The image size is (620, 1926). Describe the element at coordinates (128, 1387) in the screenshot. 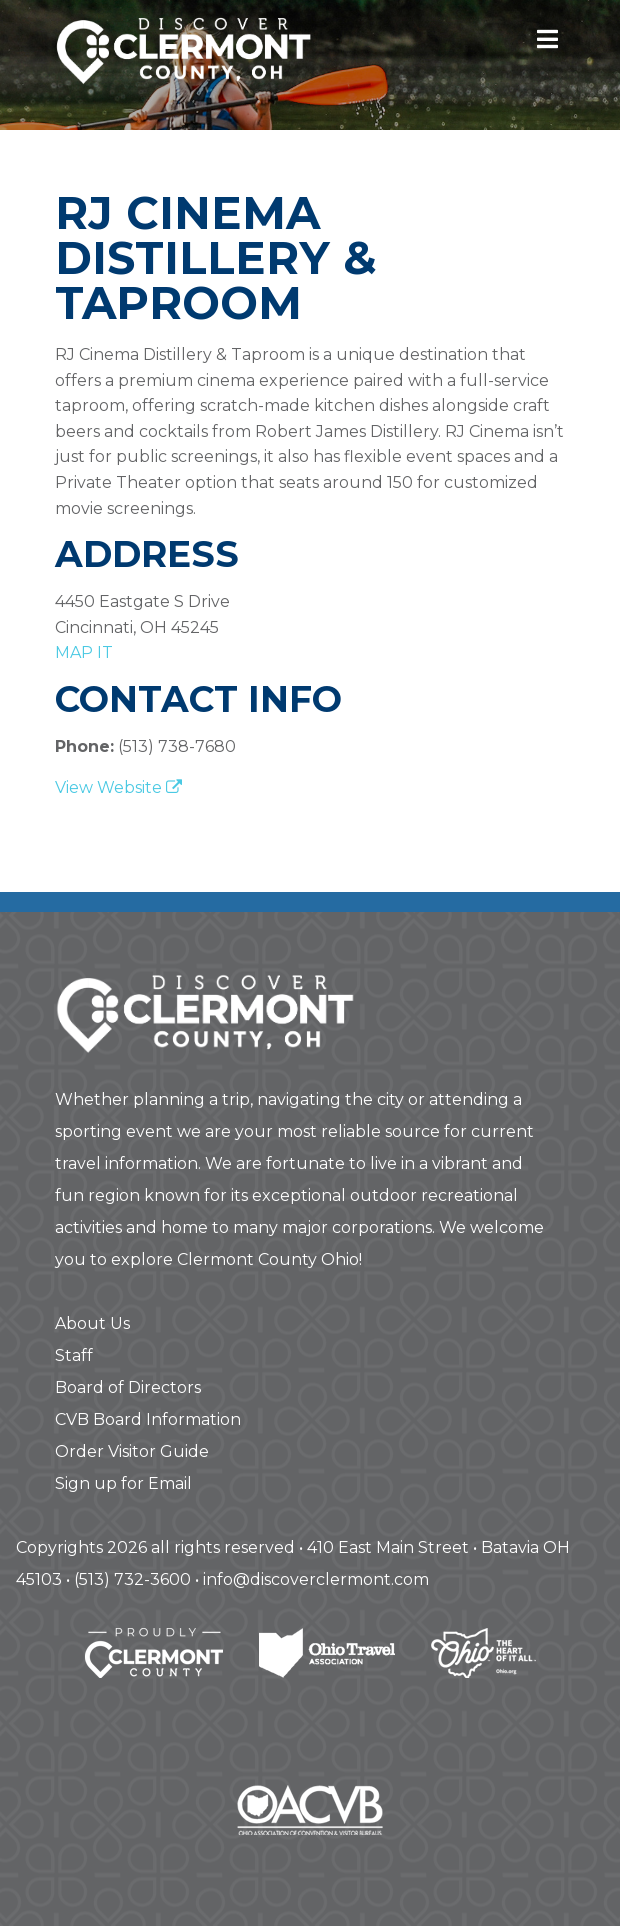

I see `Board of Directors` at that location.